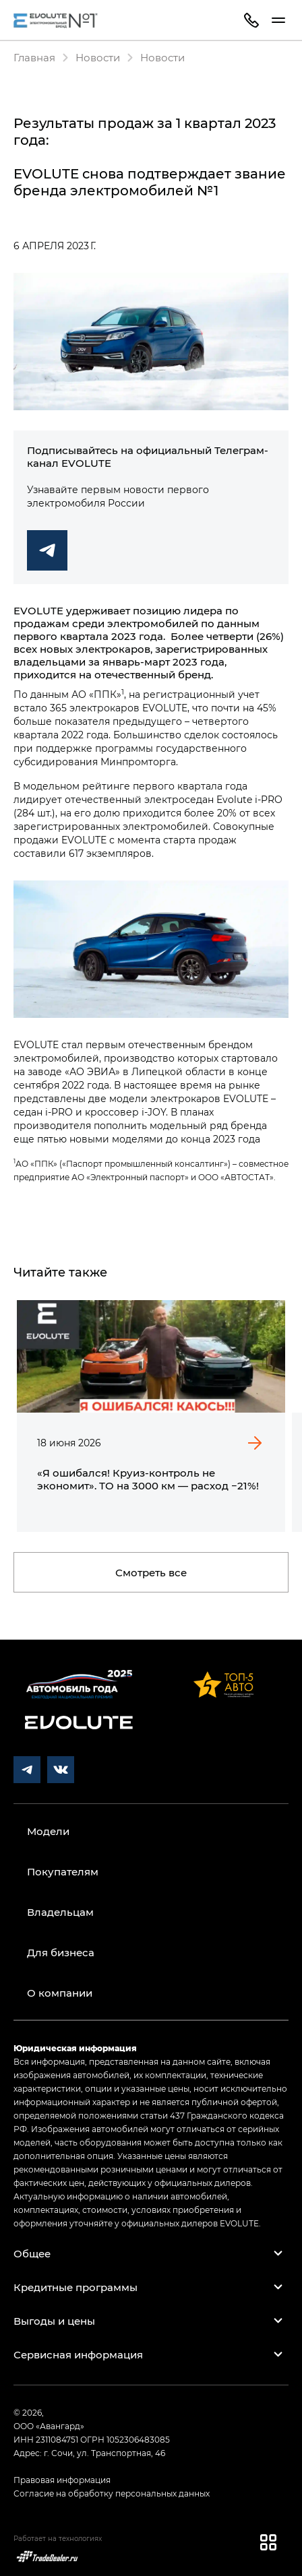 The height and width of the screenshot is (2576, 302). What do you see at coordinates (111, 2493) in the screenshot?
I see `Согласие на обработку персональных данных` at bounding box center [111, 2493].